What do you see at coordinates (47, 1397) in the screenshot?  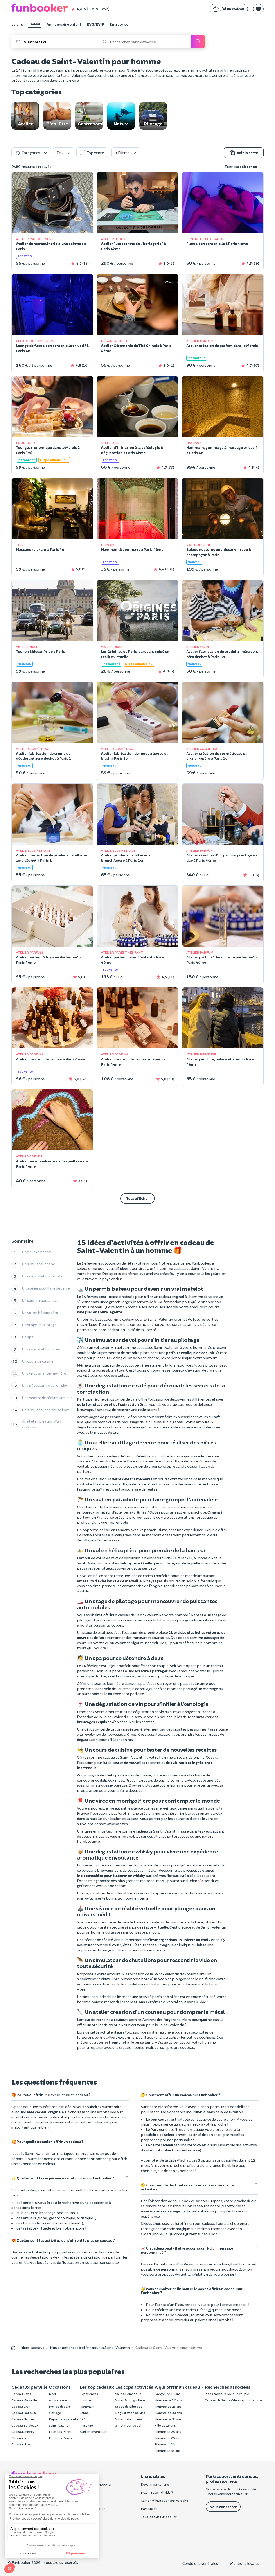 I see `Une séance de réalité virtuelle` at bounding box center [47, 1397].